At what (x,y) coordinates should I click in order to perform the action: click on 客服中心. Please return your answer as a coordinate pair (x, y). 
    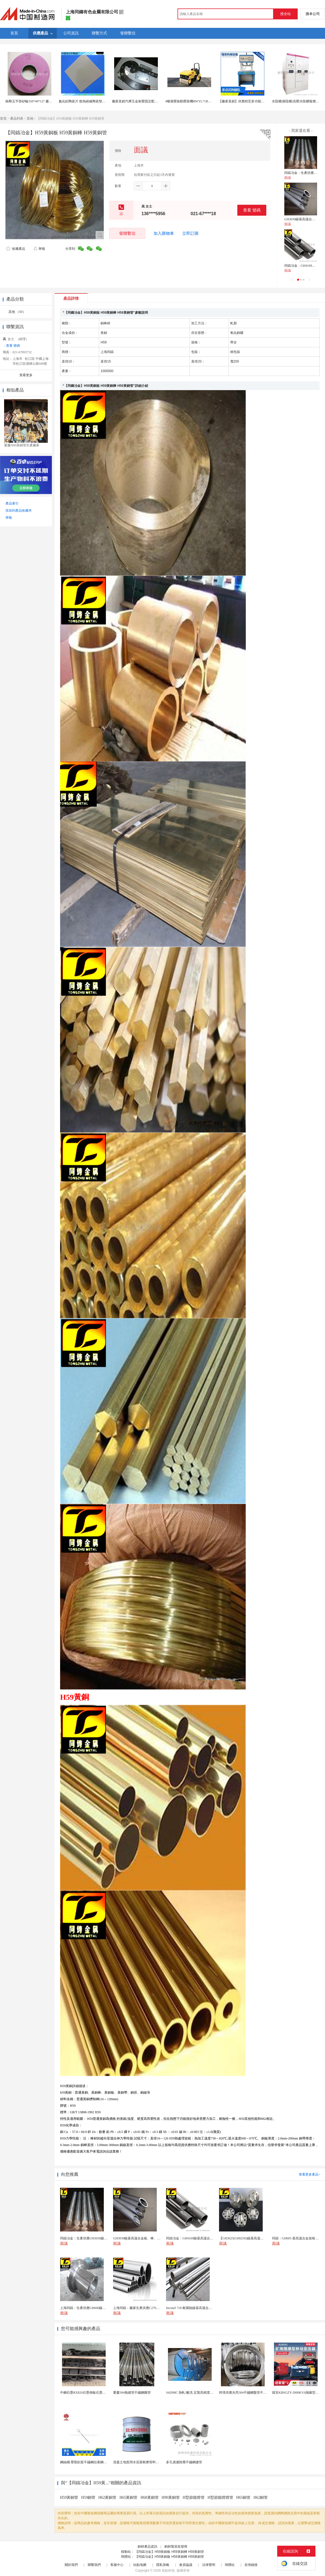
    Looking at the image, I should click on (116, 2565).